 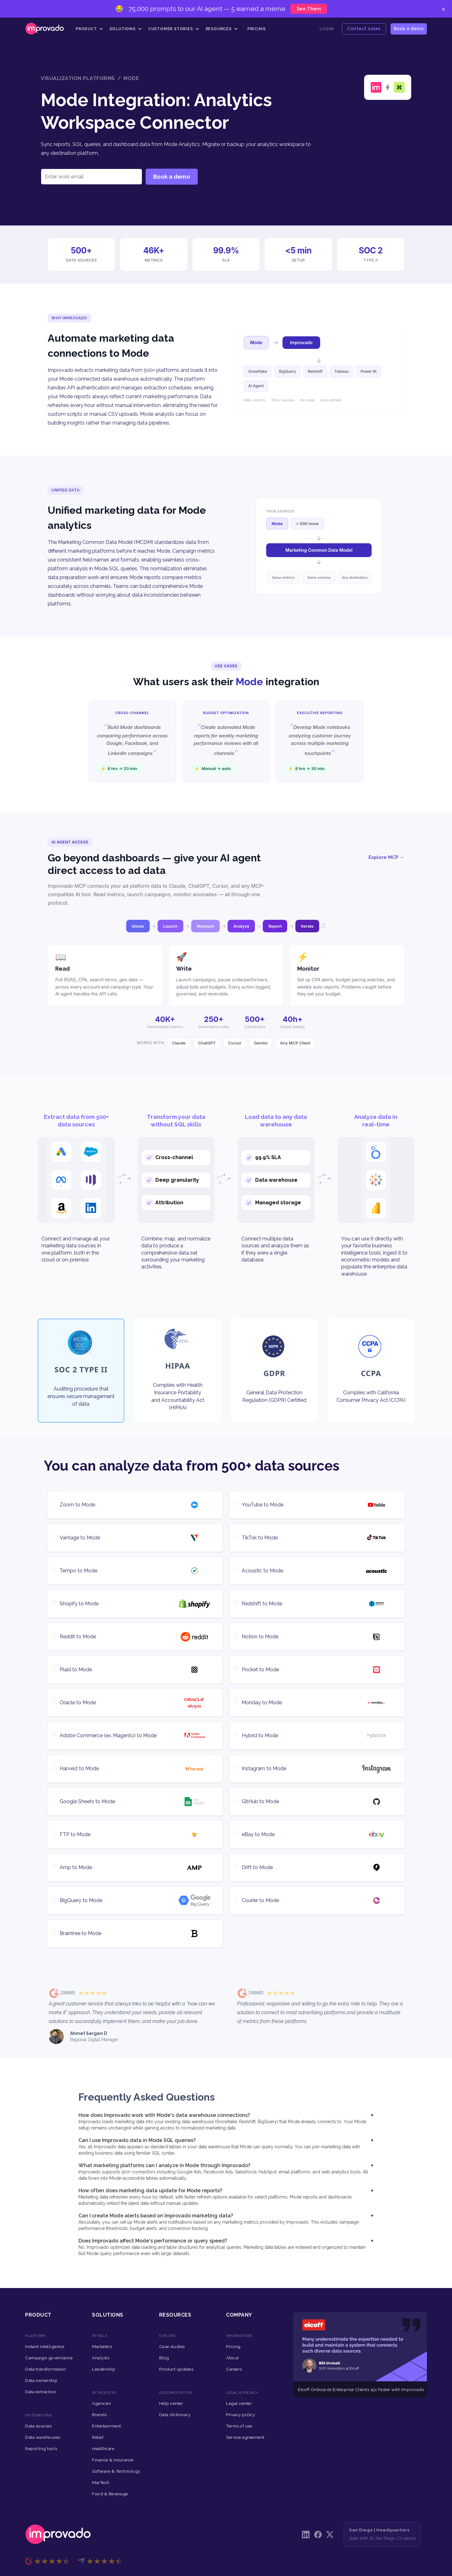 I want to click on Login, so click(x=327, y=29).